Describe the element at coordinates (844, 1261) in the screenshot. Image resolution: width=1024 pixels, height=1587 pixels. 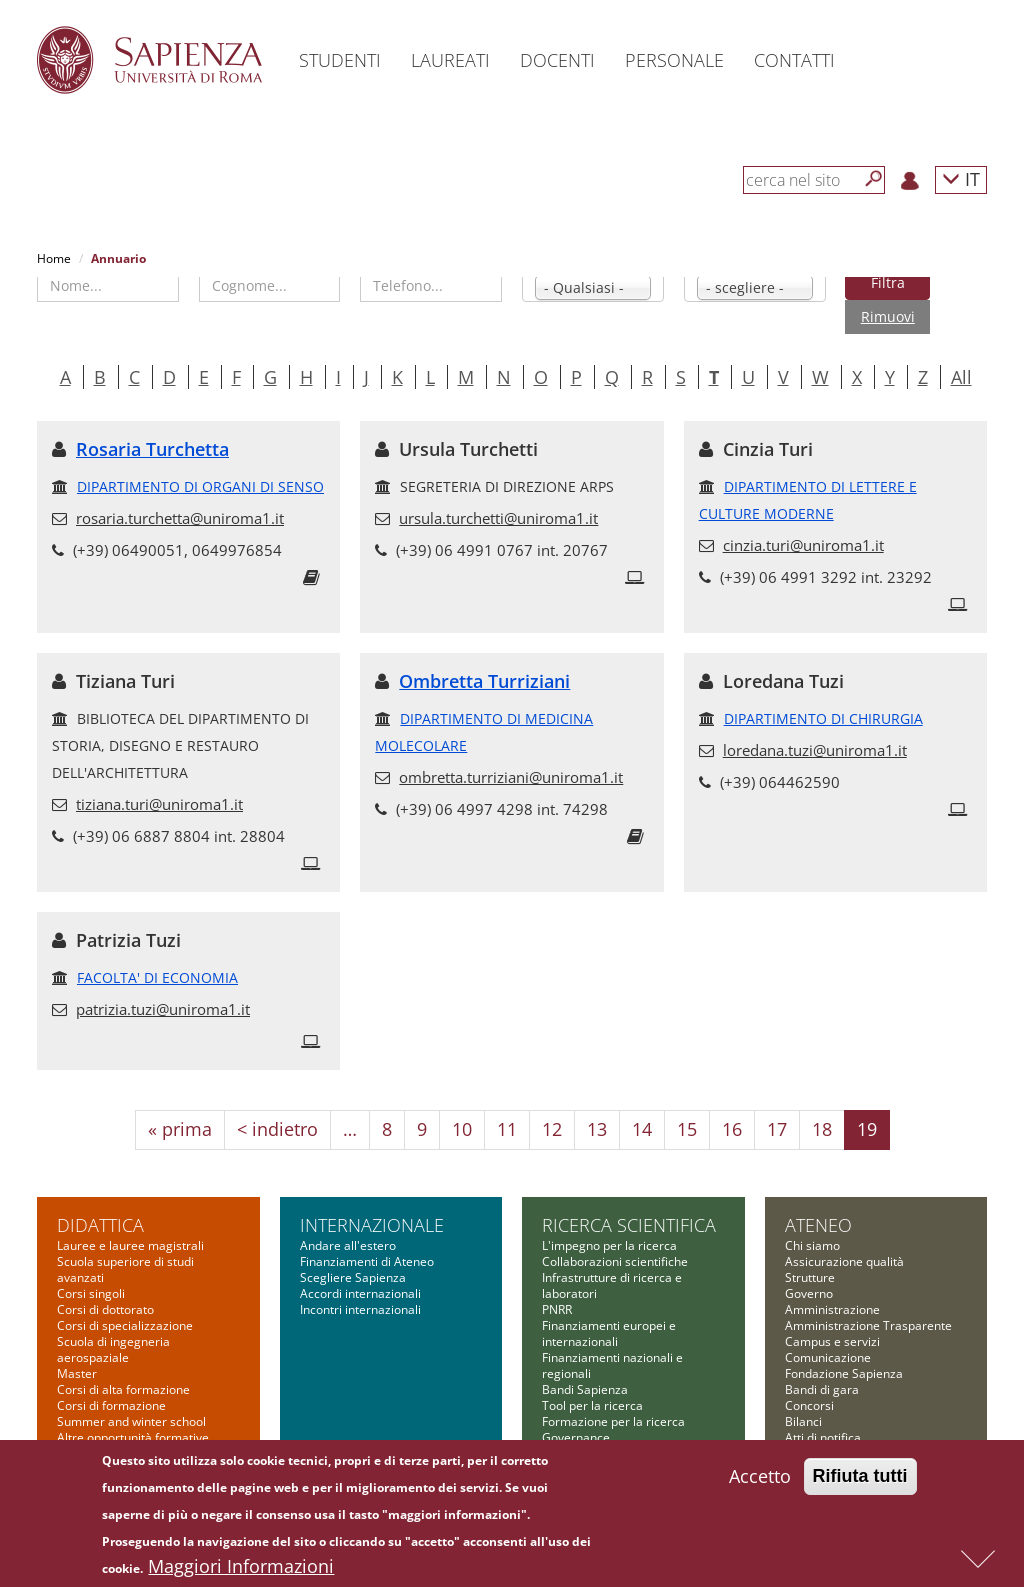
I see `Assicurazione qualità` at that location.